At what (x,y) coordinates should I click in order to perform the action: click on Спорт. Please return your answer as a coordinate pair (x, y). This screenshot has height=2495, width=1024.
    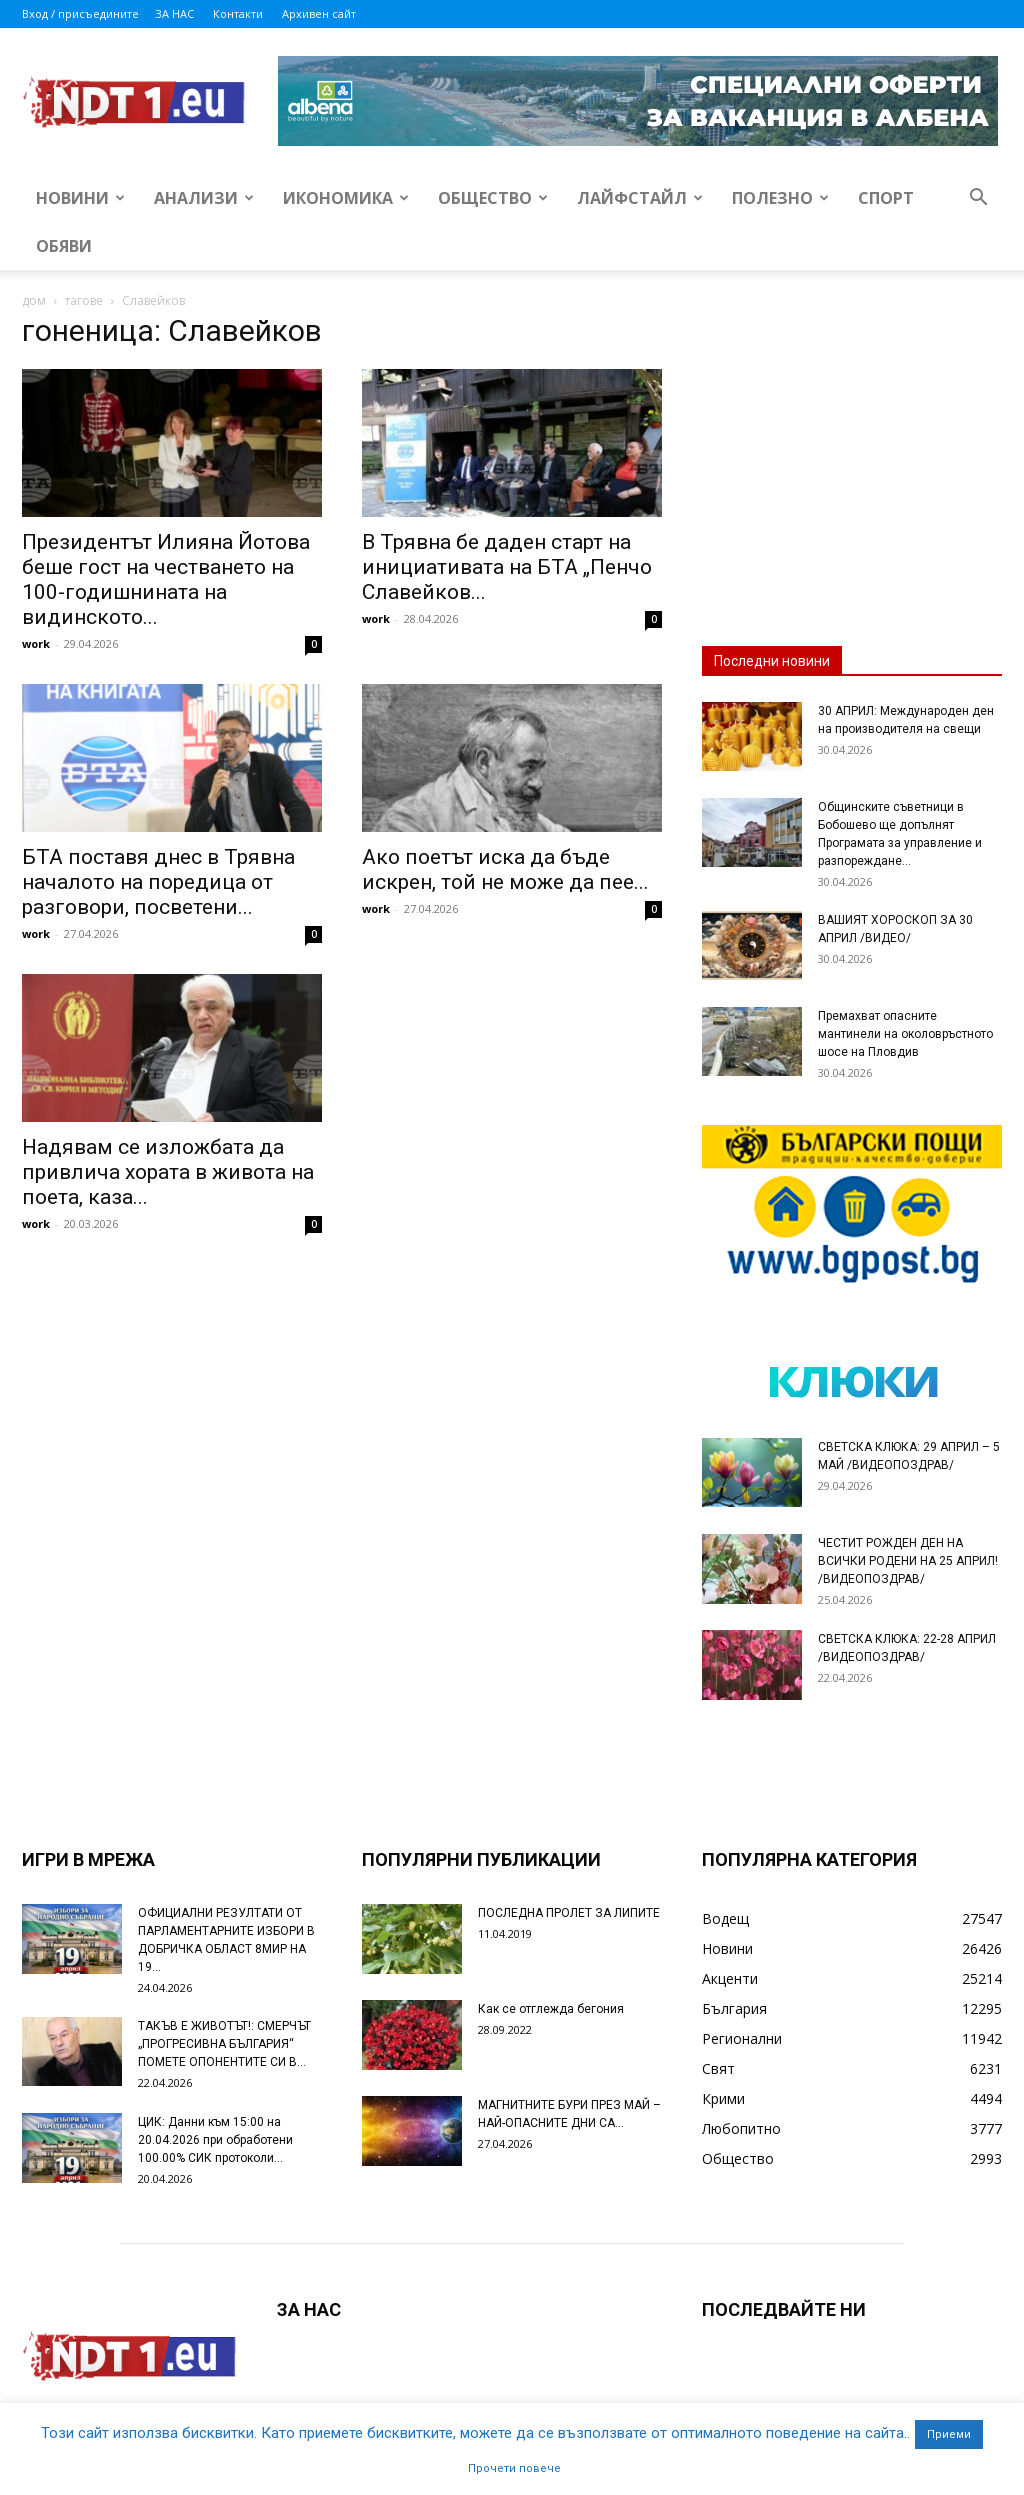
    Looking at the image, I should click on (886, 198).